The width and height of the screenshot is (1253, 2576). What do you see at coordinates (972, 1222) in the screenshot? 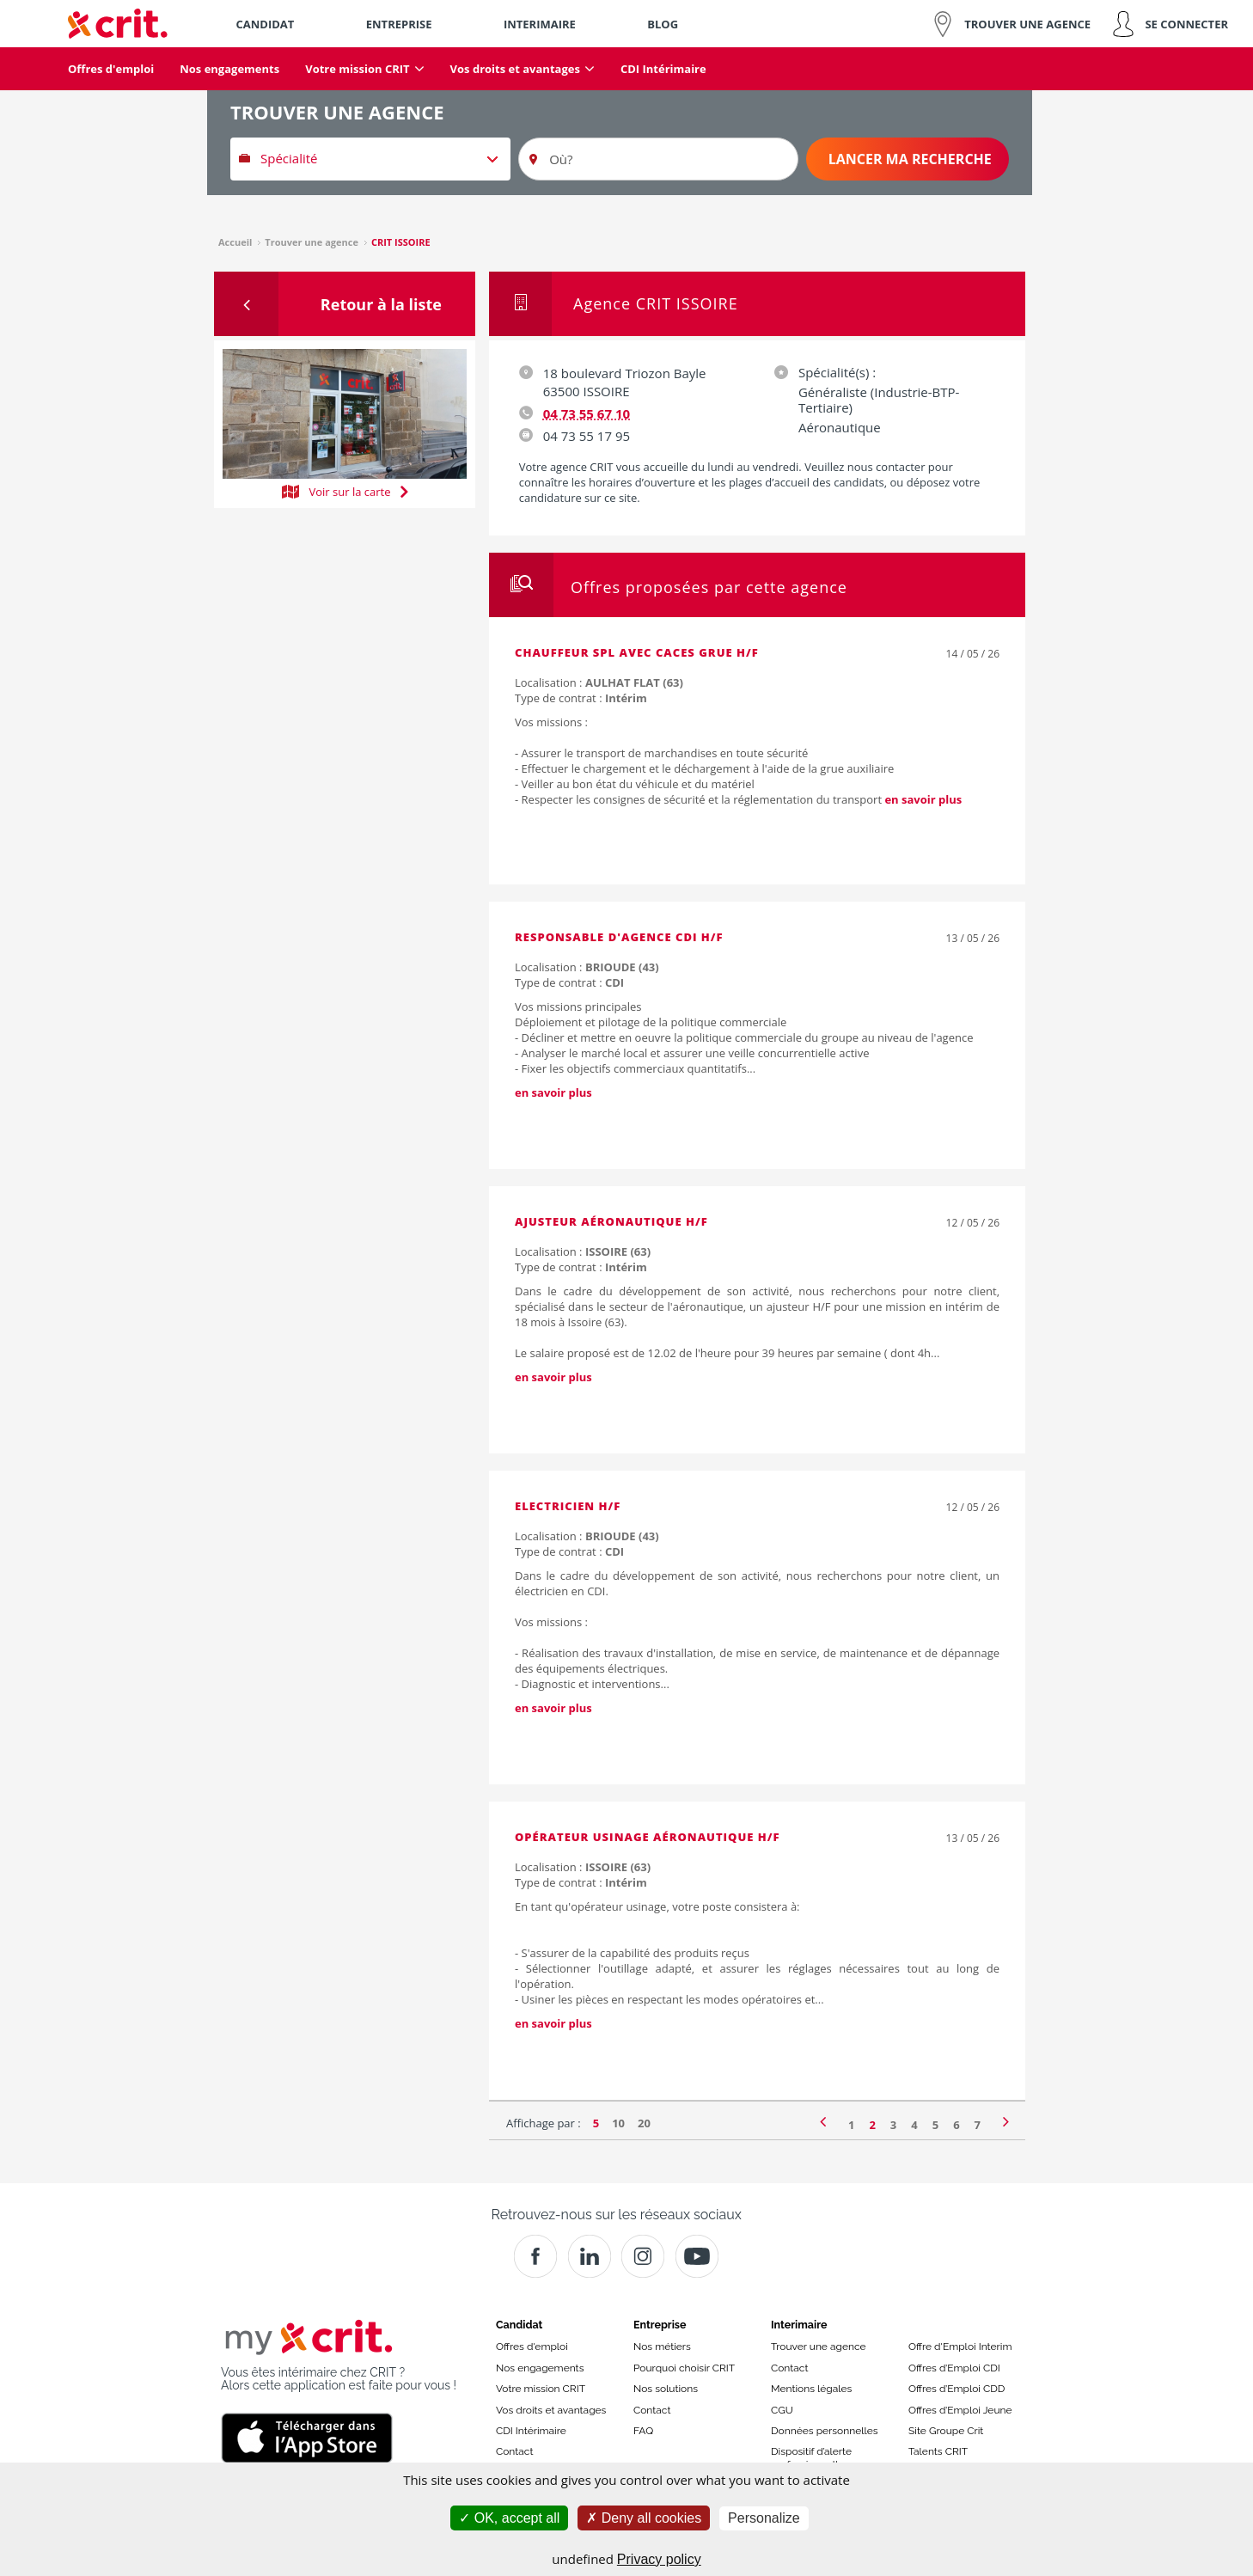
I see `12 / 05 / 26` at bounding box center [972, 1222].